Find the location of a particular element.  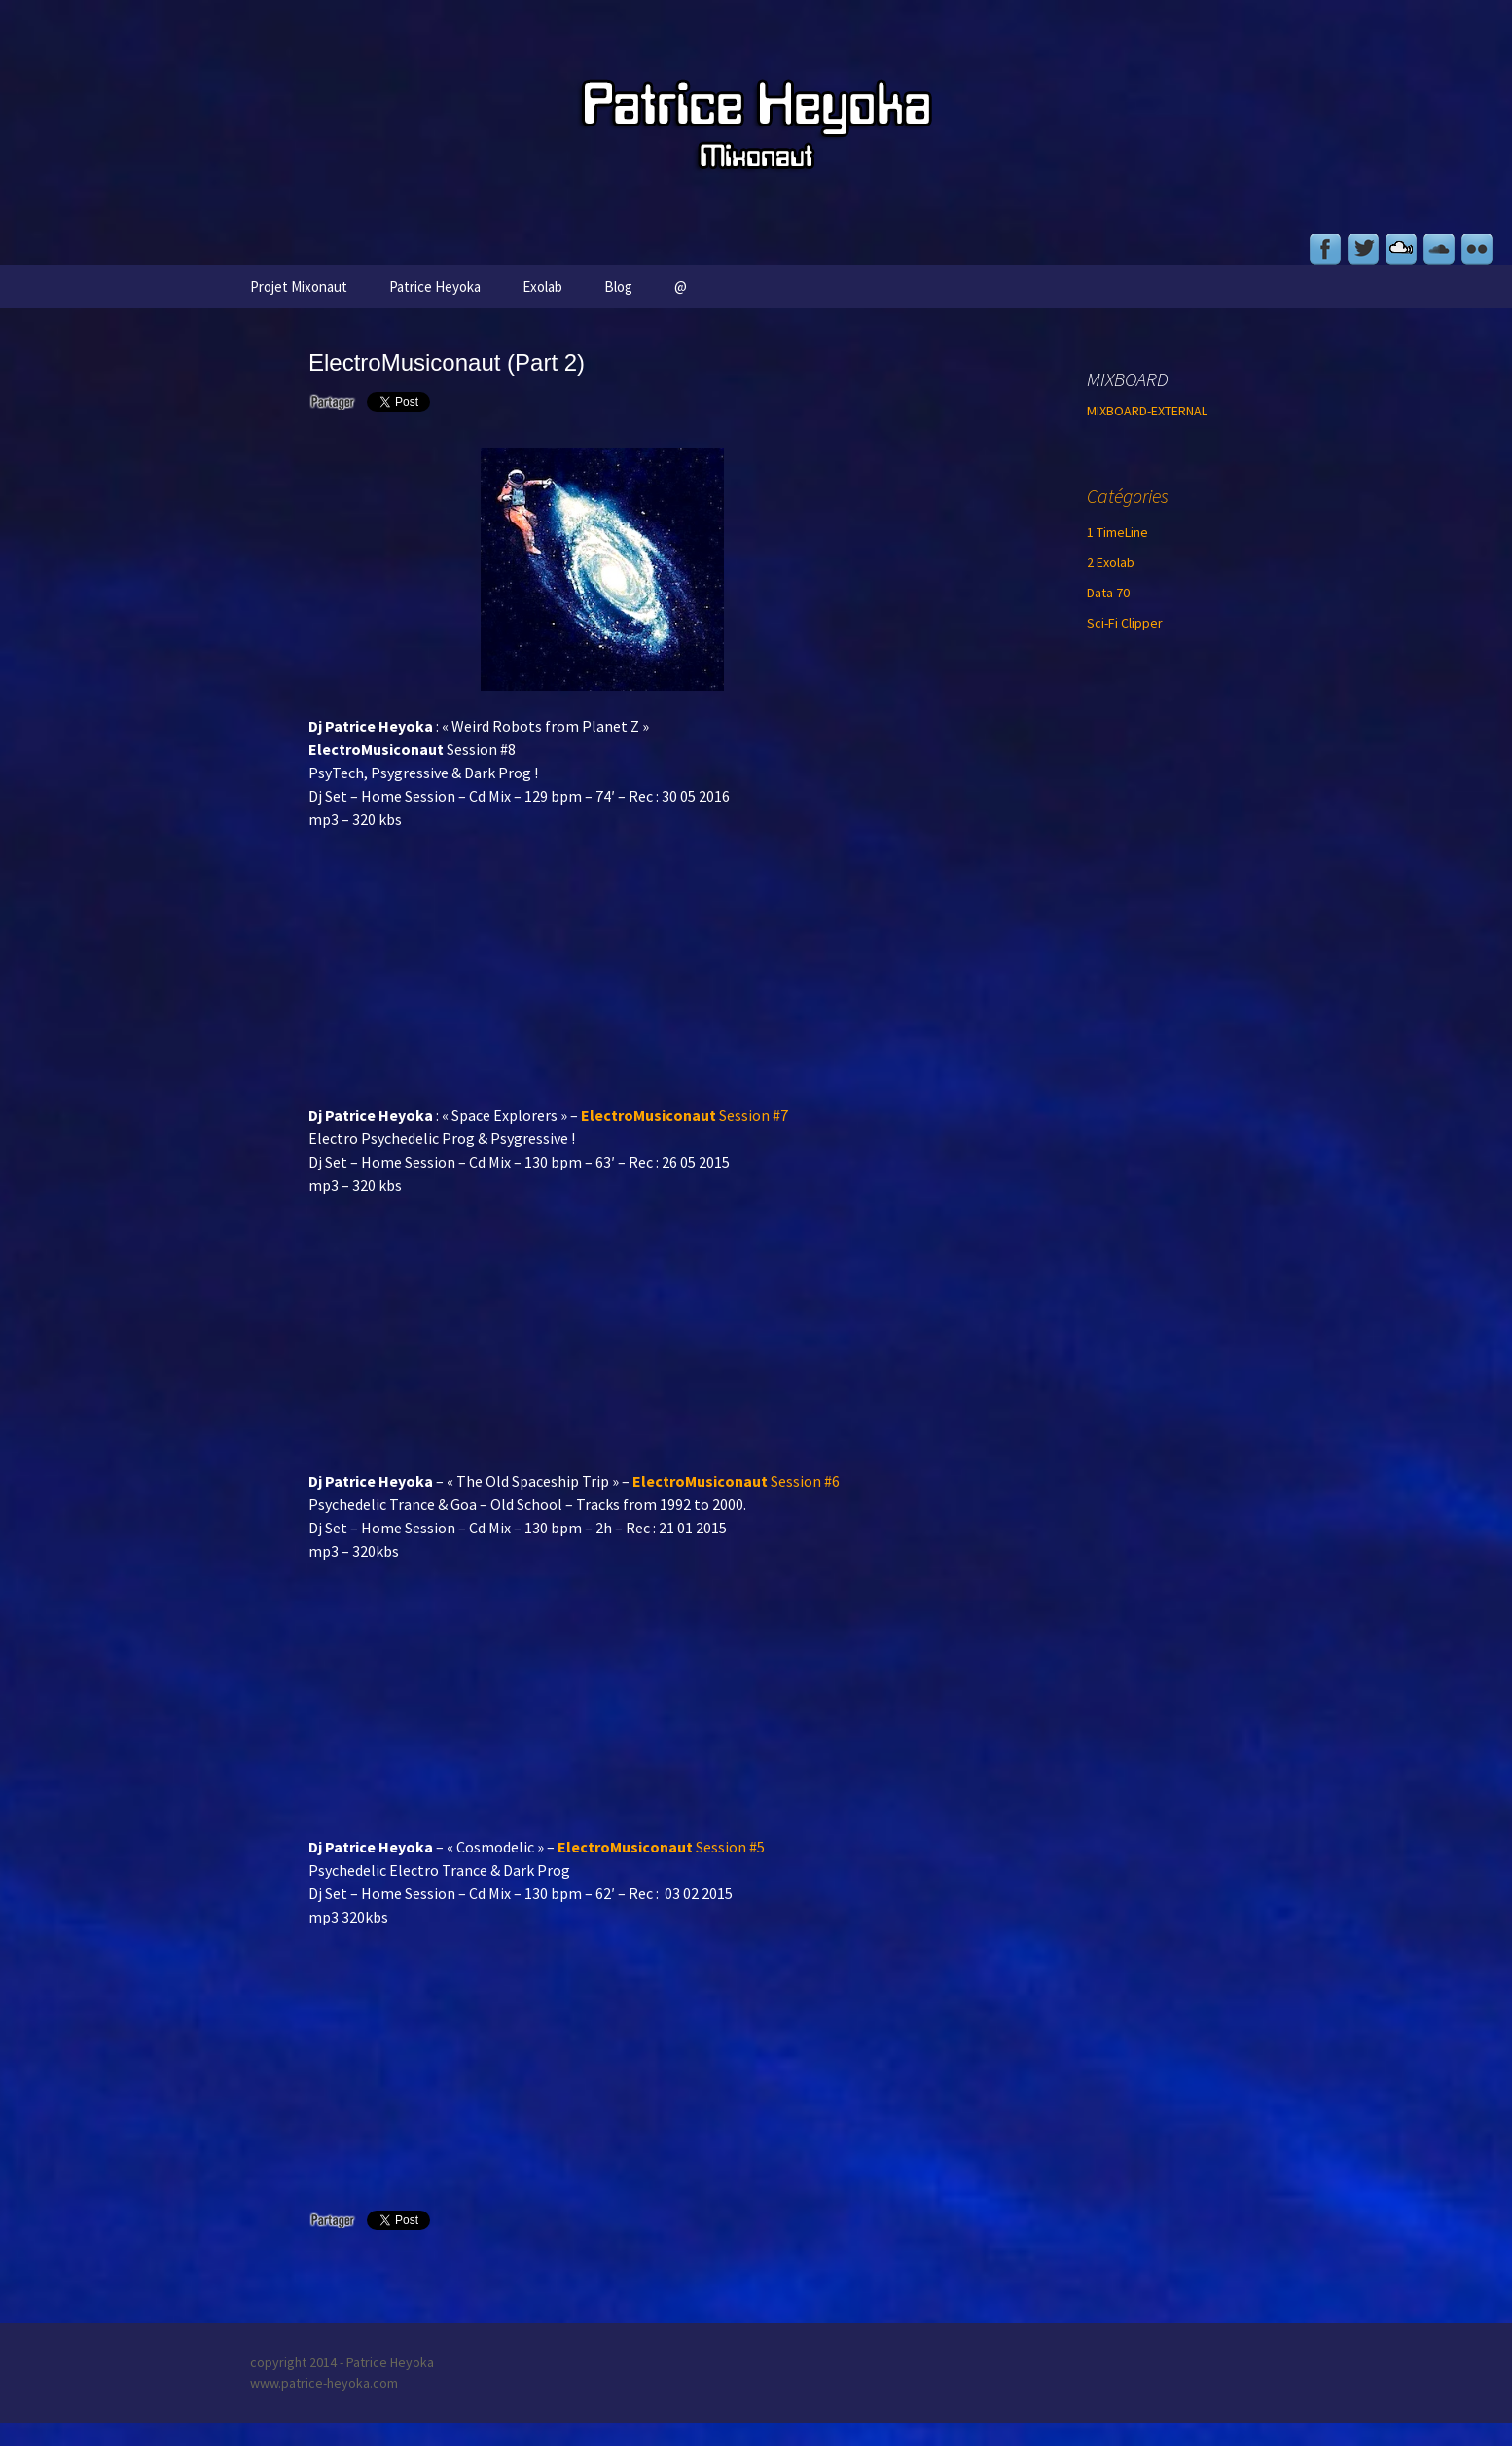

Exolab is located at coordinates (542, 286).